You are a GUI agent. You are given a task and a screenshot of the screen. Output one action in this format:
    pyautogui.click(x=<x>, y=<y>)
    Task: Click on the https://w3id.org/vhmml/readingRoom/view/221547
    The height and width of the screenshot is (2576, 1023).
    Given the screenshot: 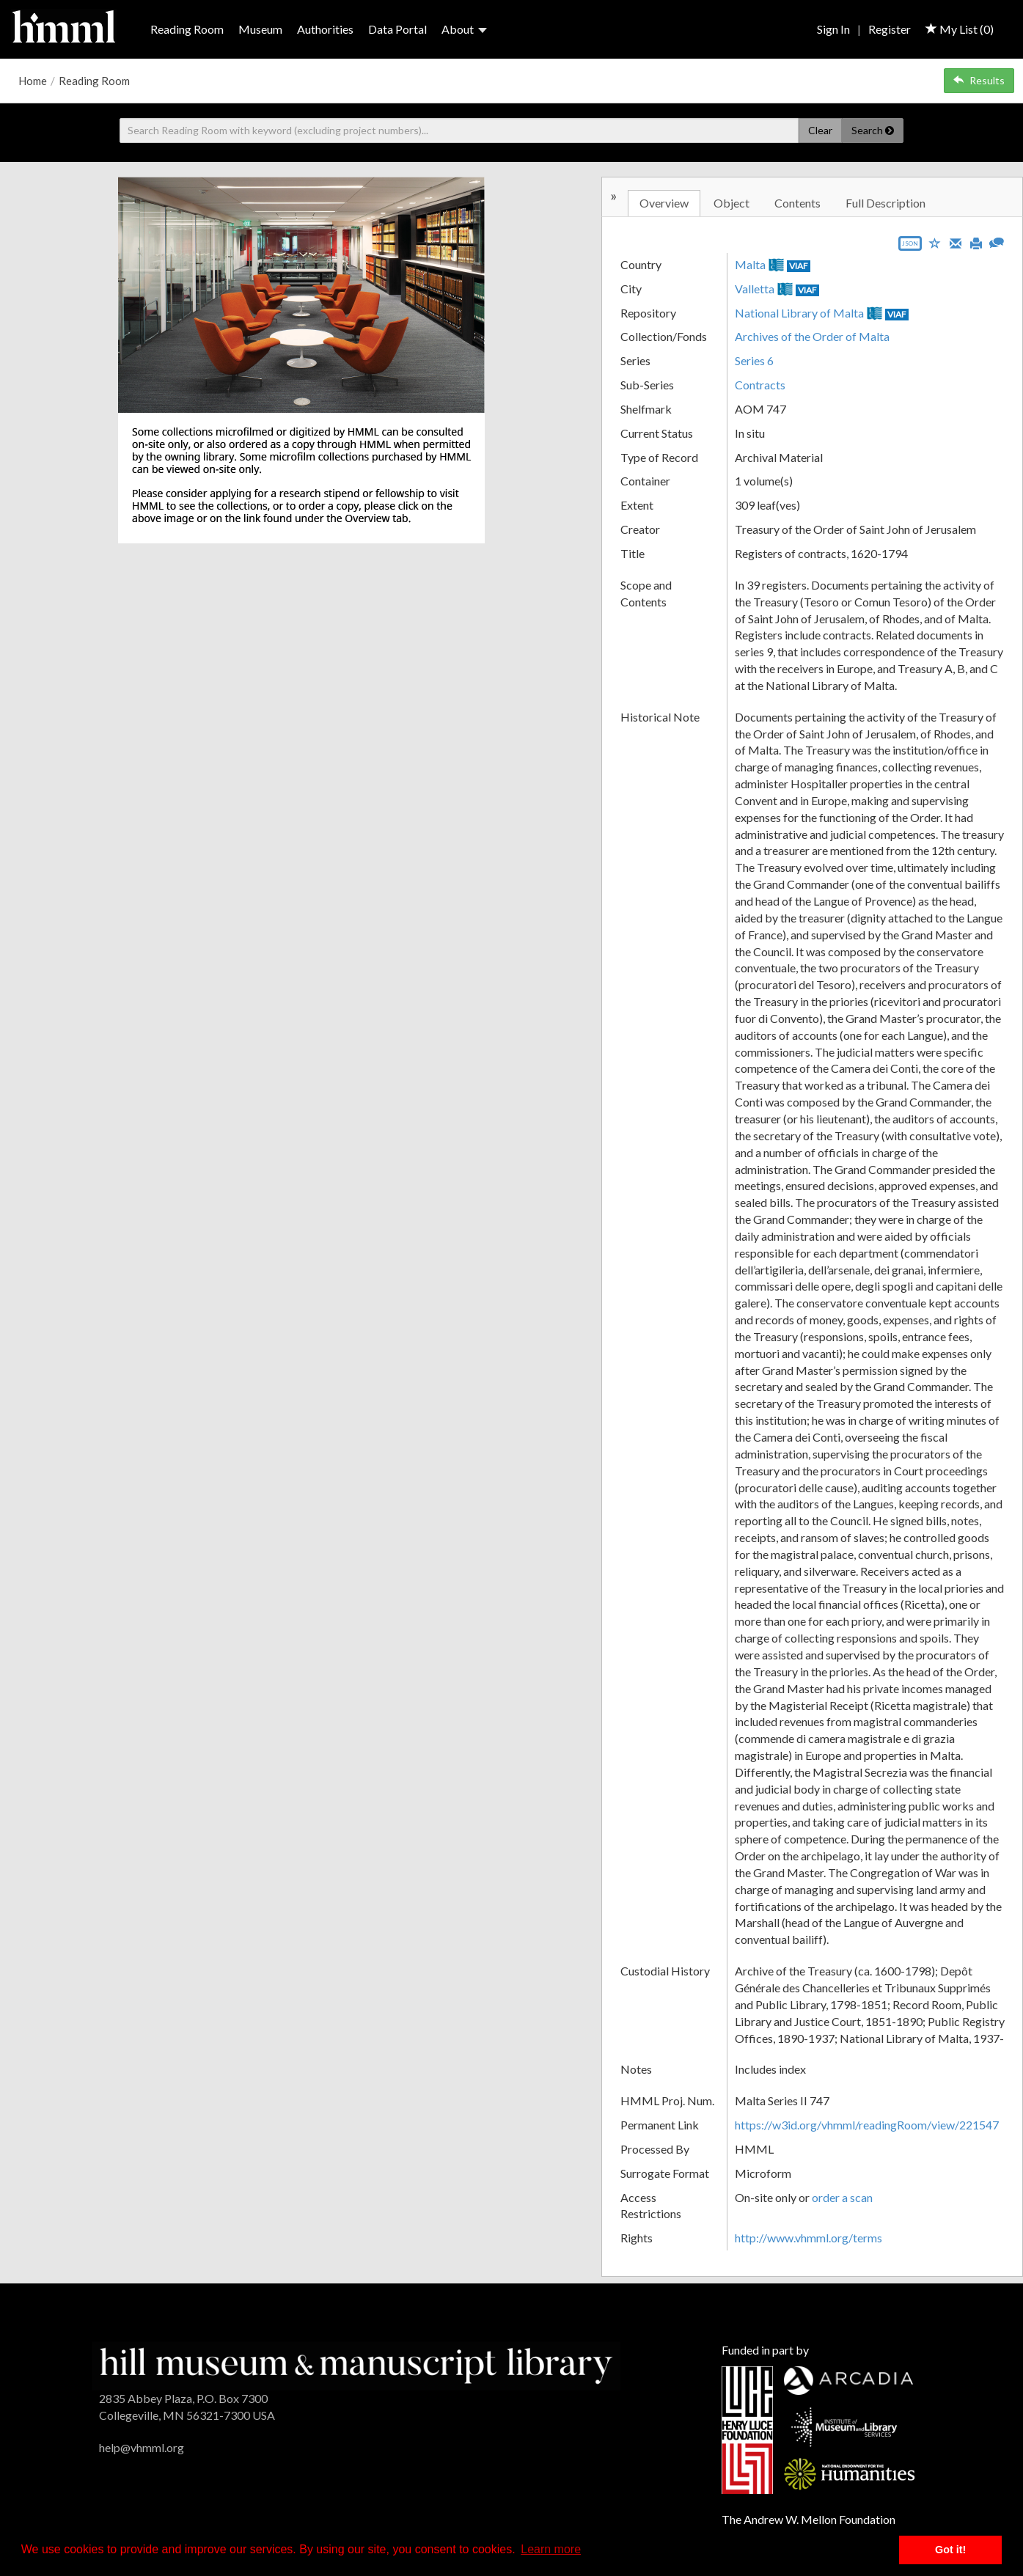 What is the action you would take?
    pyautogui.click(x=867, y=2125)
    